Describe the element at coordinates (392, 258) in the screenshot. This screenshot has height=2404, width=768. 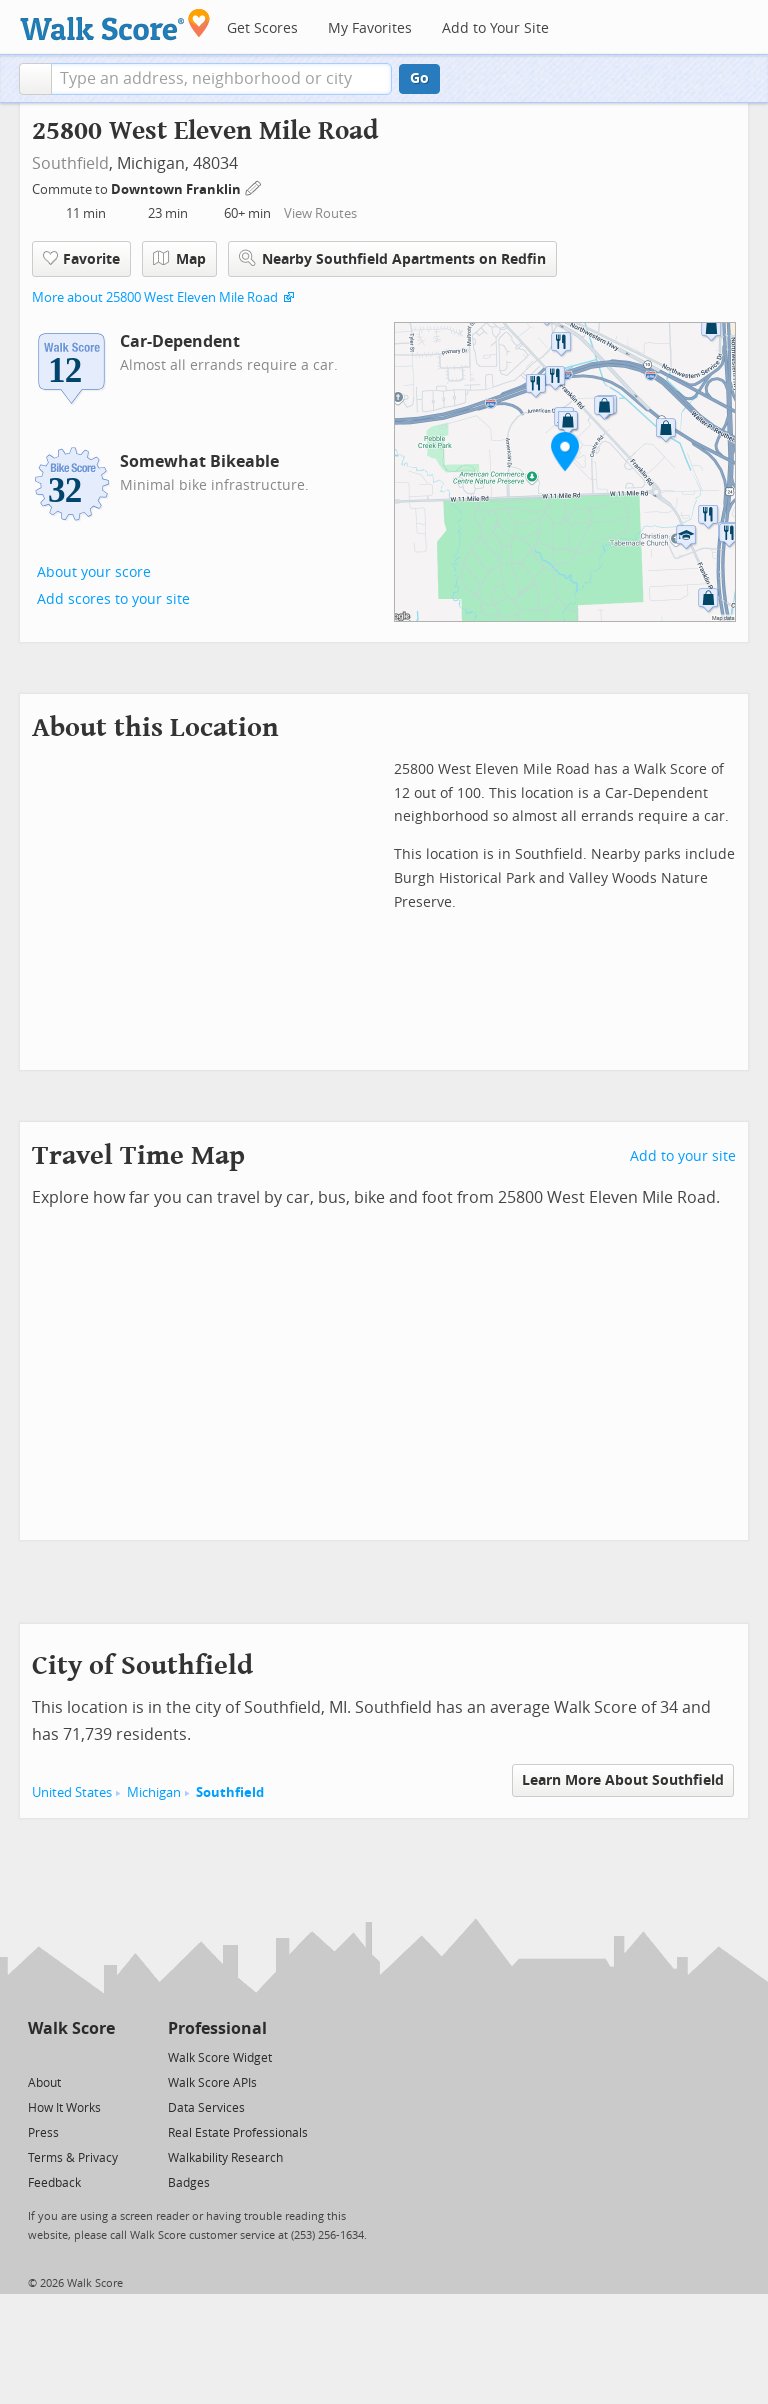
I see `Nearby Southfield Apartments on Redfin` at that location.